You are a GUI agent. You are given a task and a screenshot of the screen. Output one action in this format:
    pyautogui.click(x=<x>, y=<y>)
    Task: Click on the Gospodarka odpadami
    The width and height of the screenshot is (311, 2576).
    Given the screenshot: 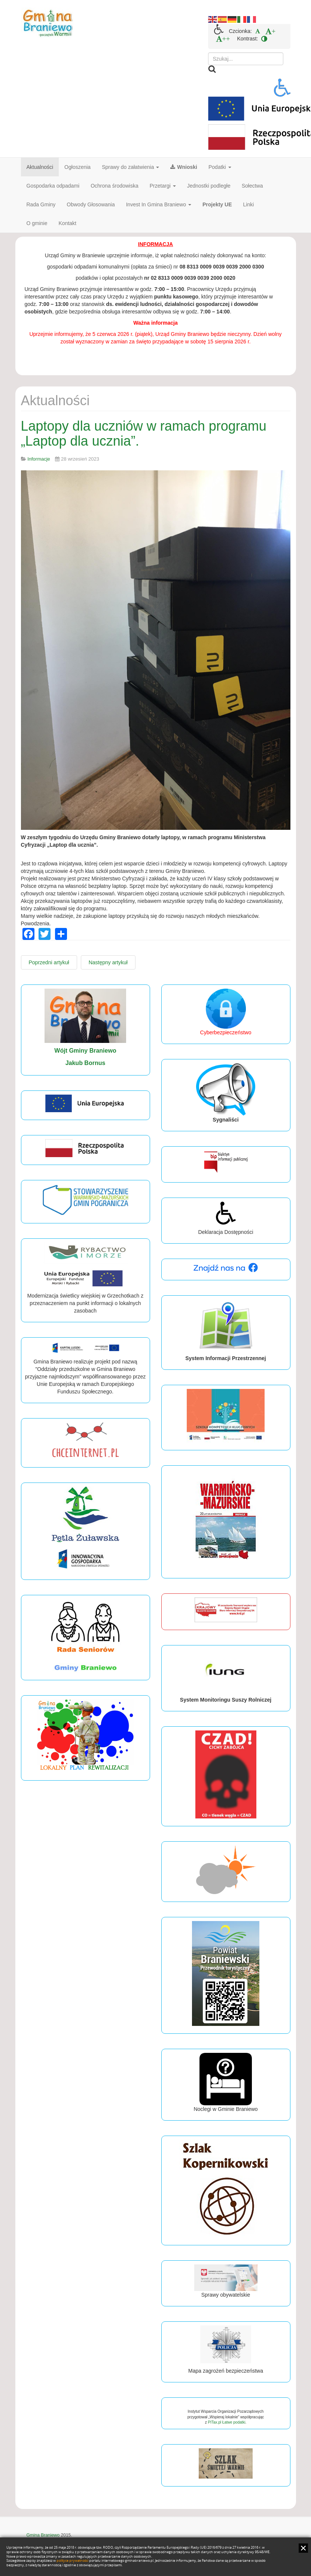 What is the action you would take?
    pyautogui.click(x=53, y=186)
    